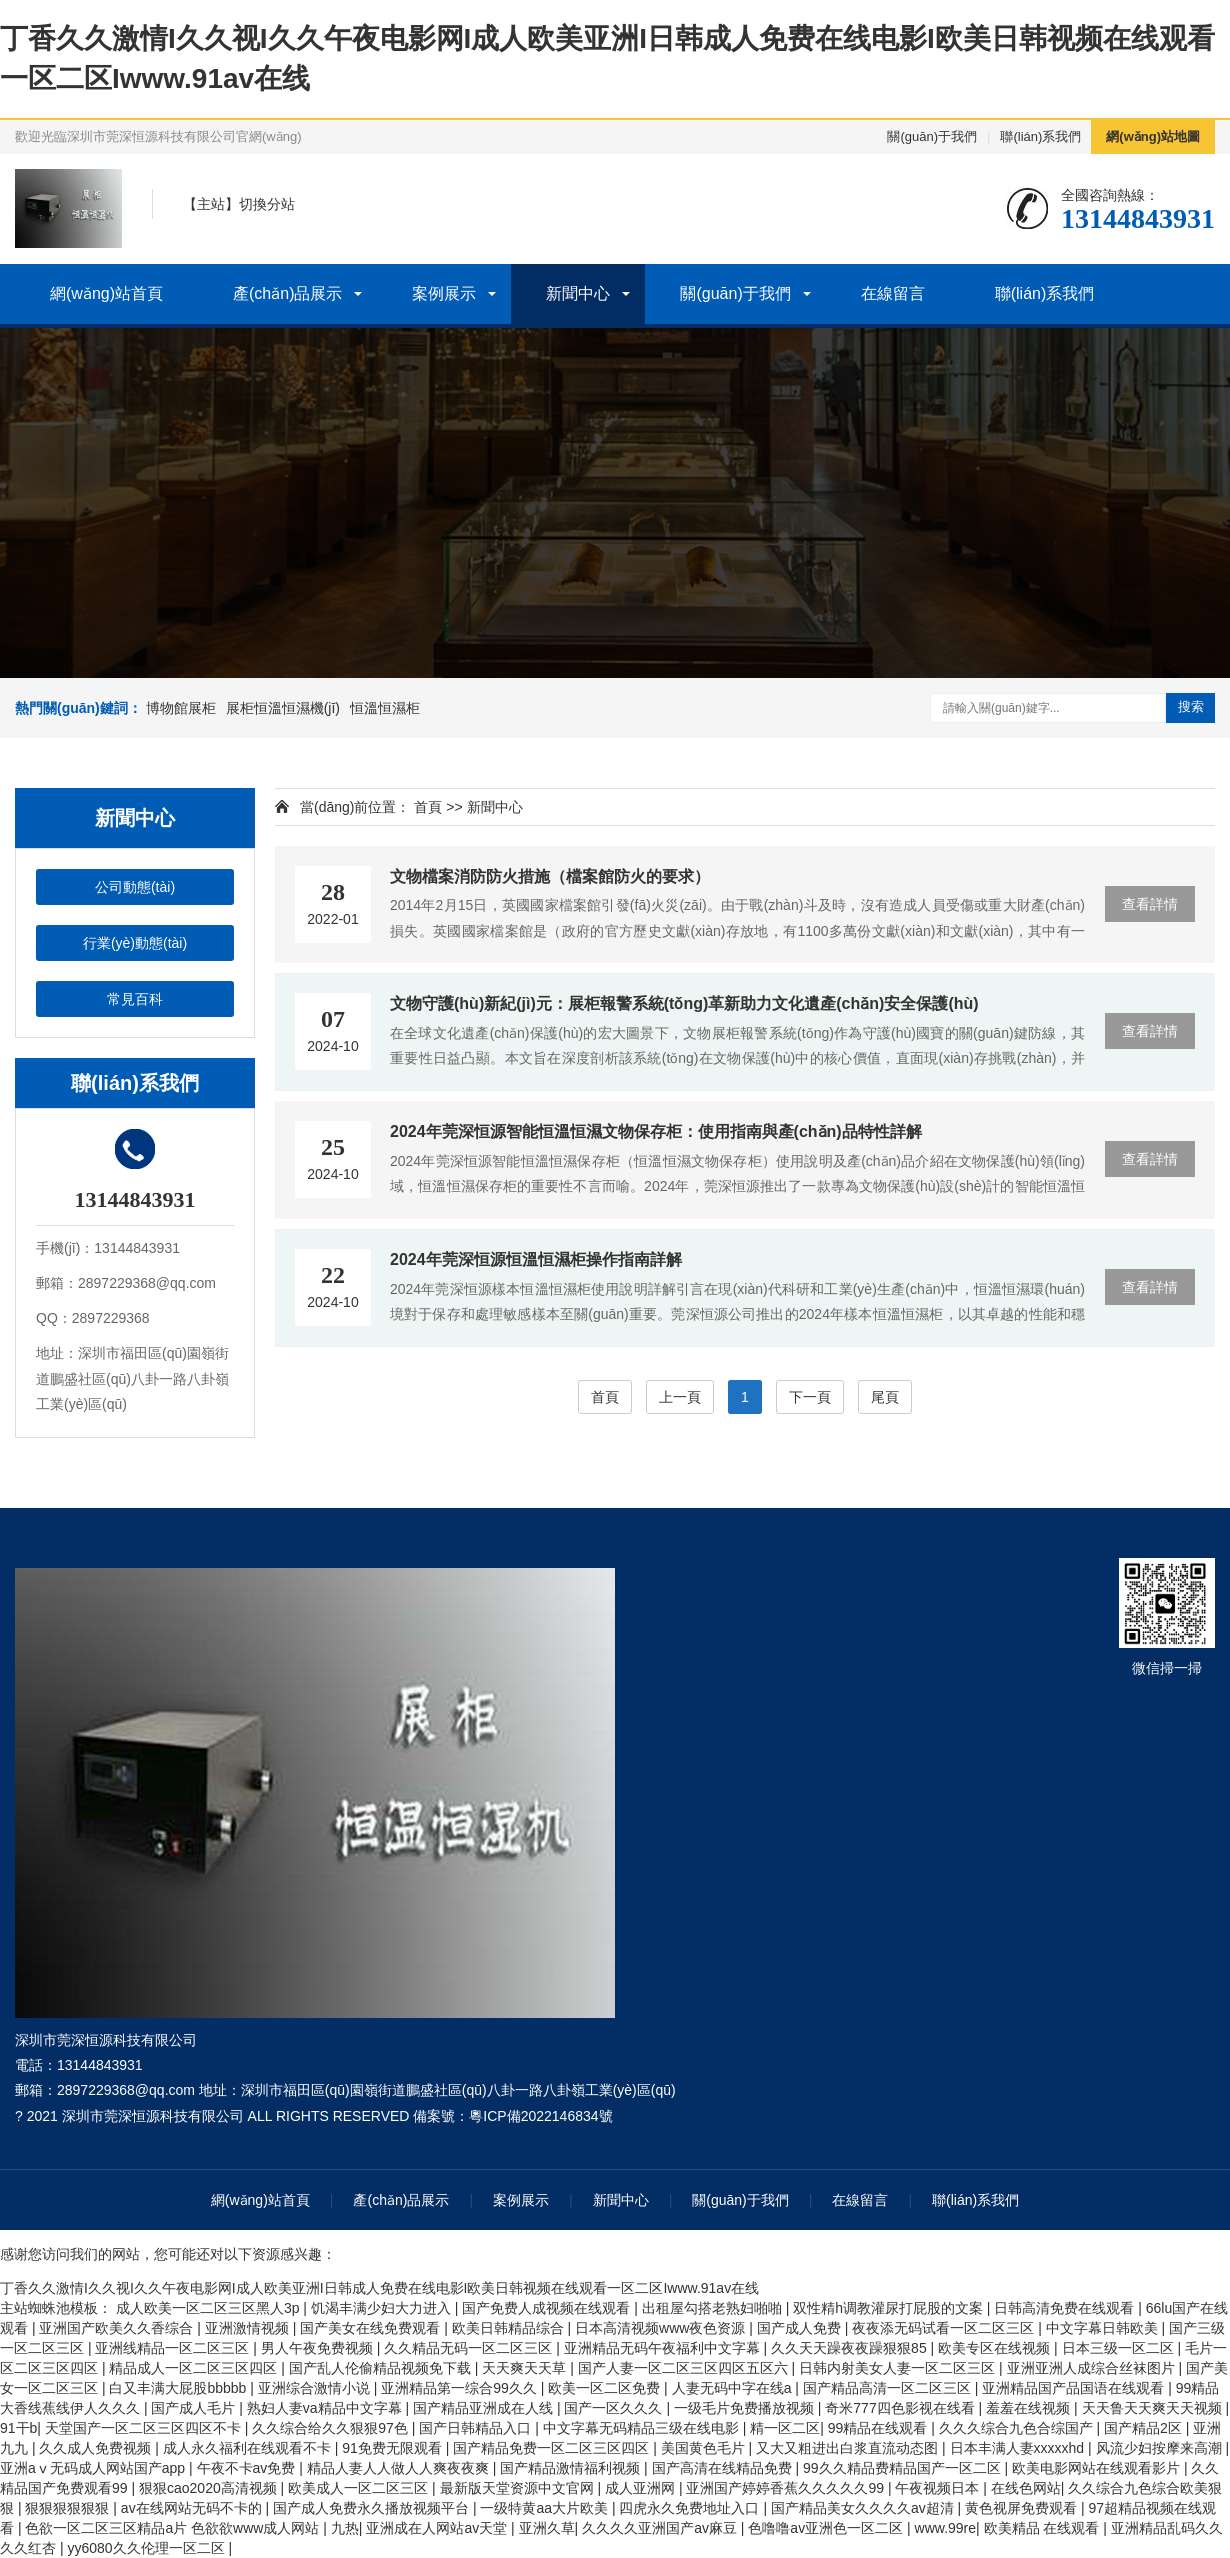  Describe the element at coordinates (724, 2468) in the screenshot. I see `国产高清在线精品免费` at that location.